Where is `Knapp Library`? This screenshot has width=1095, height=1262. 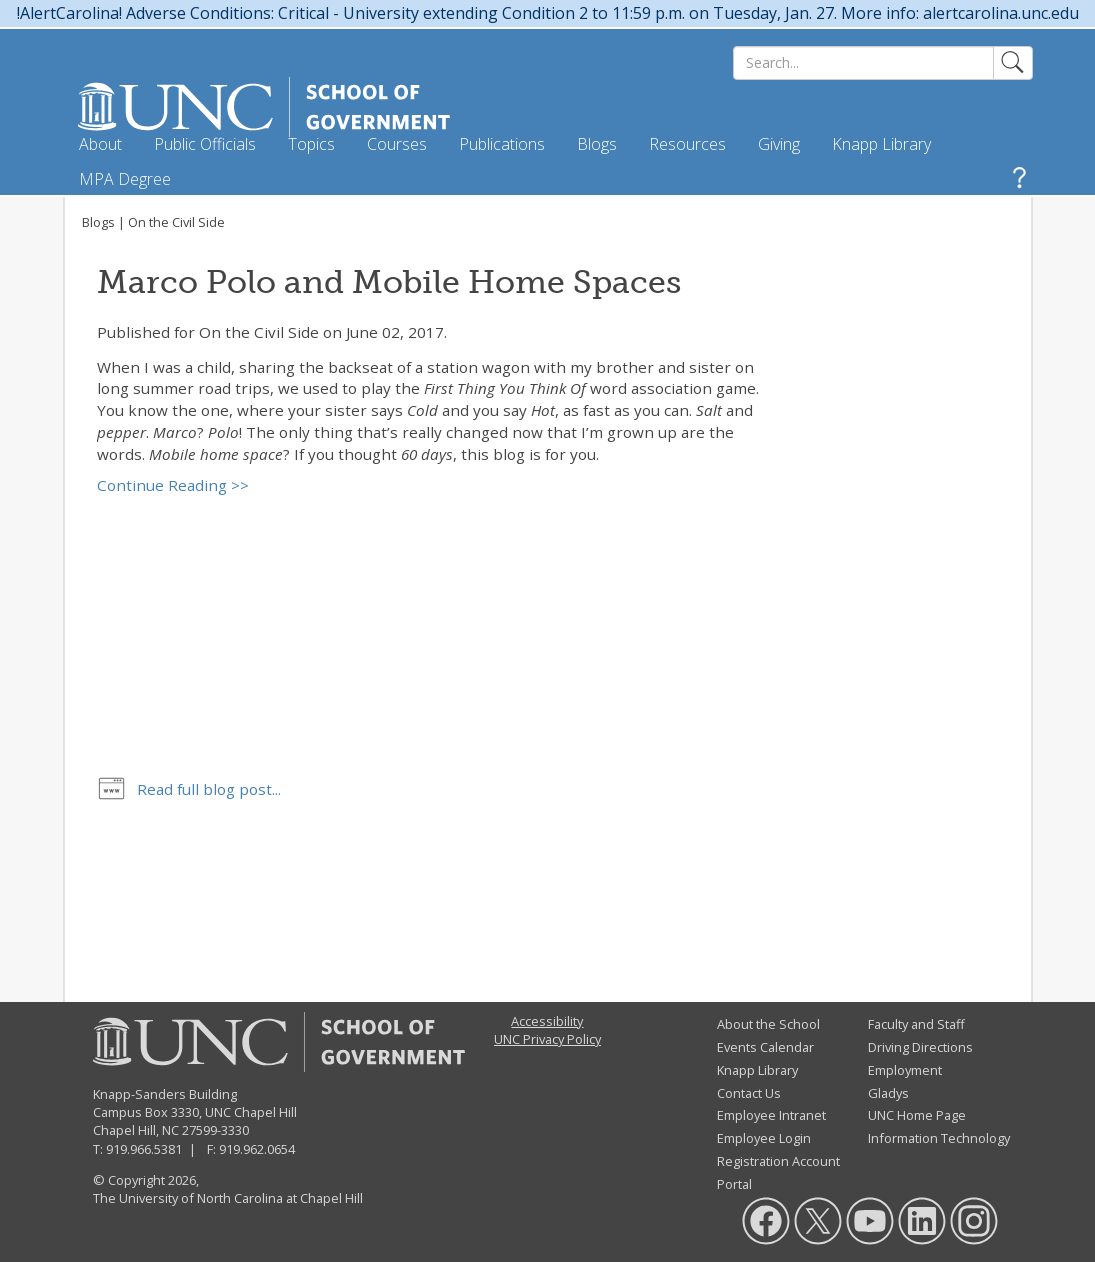 Knapp Library is located at coordinates (881, 144).